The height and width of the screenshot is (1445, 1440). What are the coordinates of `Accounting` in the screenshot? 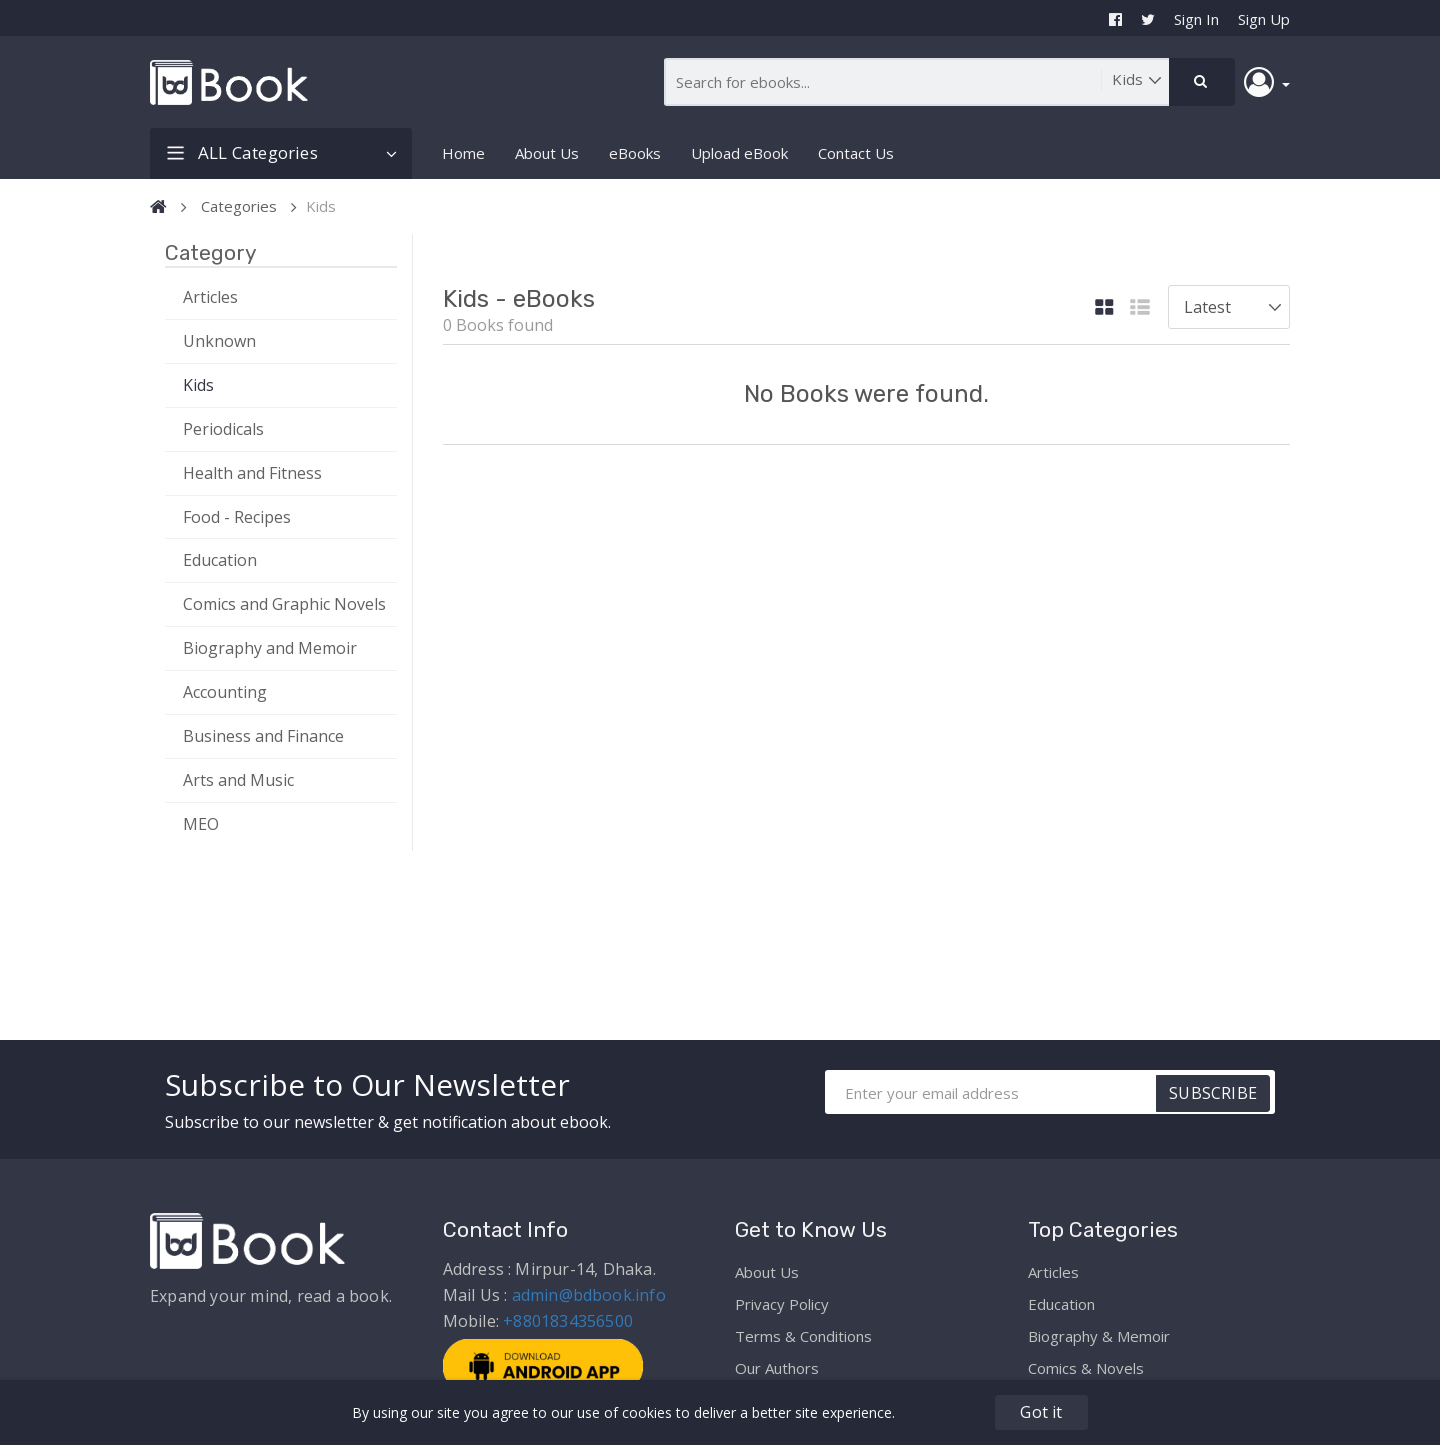 It's located at (225, 692).